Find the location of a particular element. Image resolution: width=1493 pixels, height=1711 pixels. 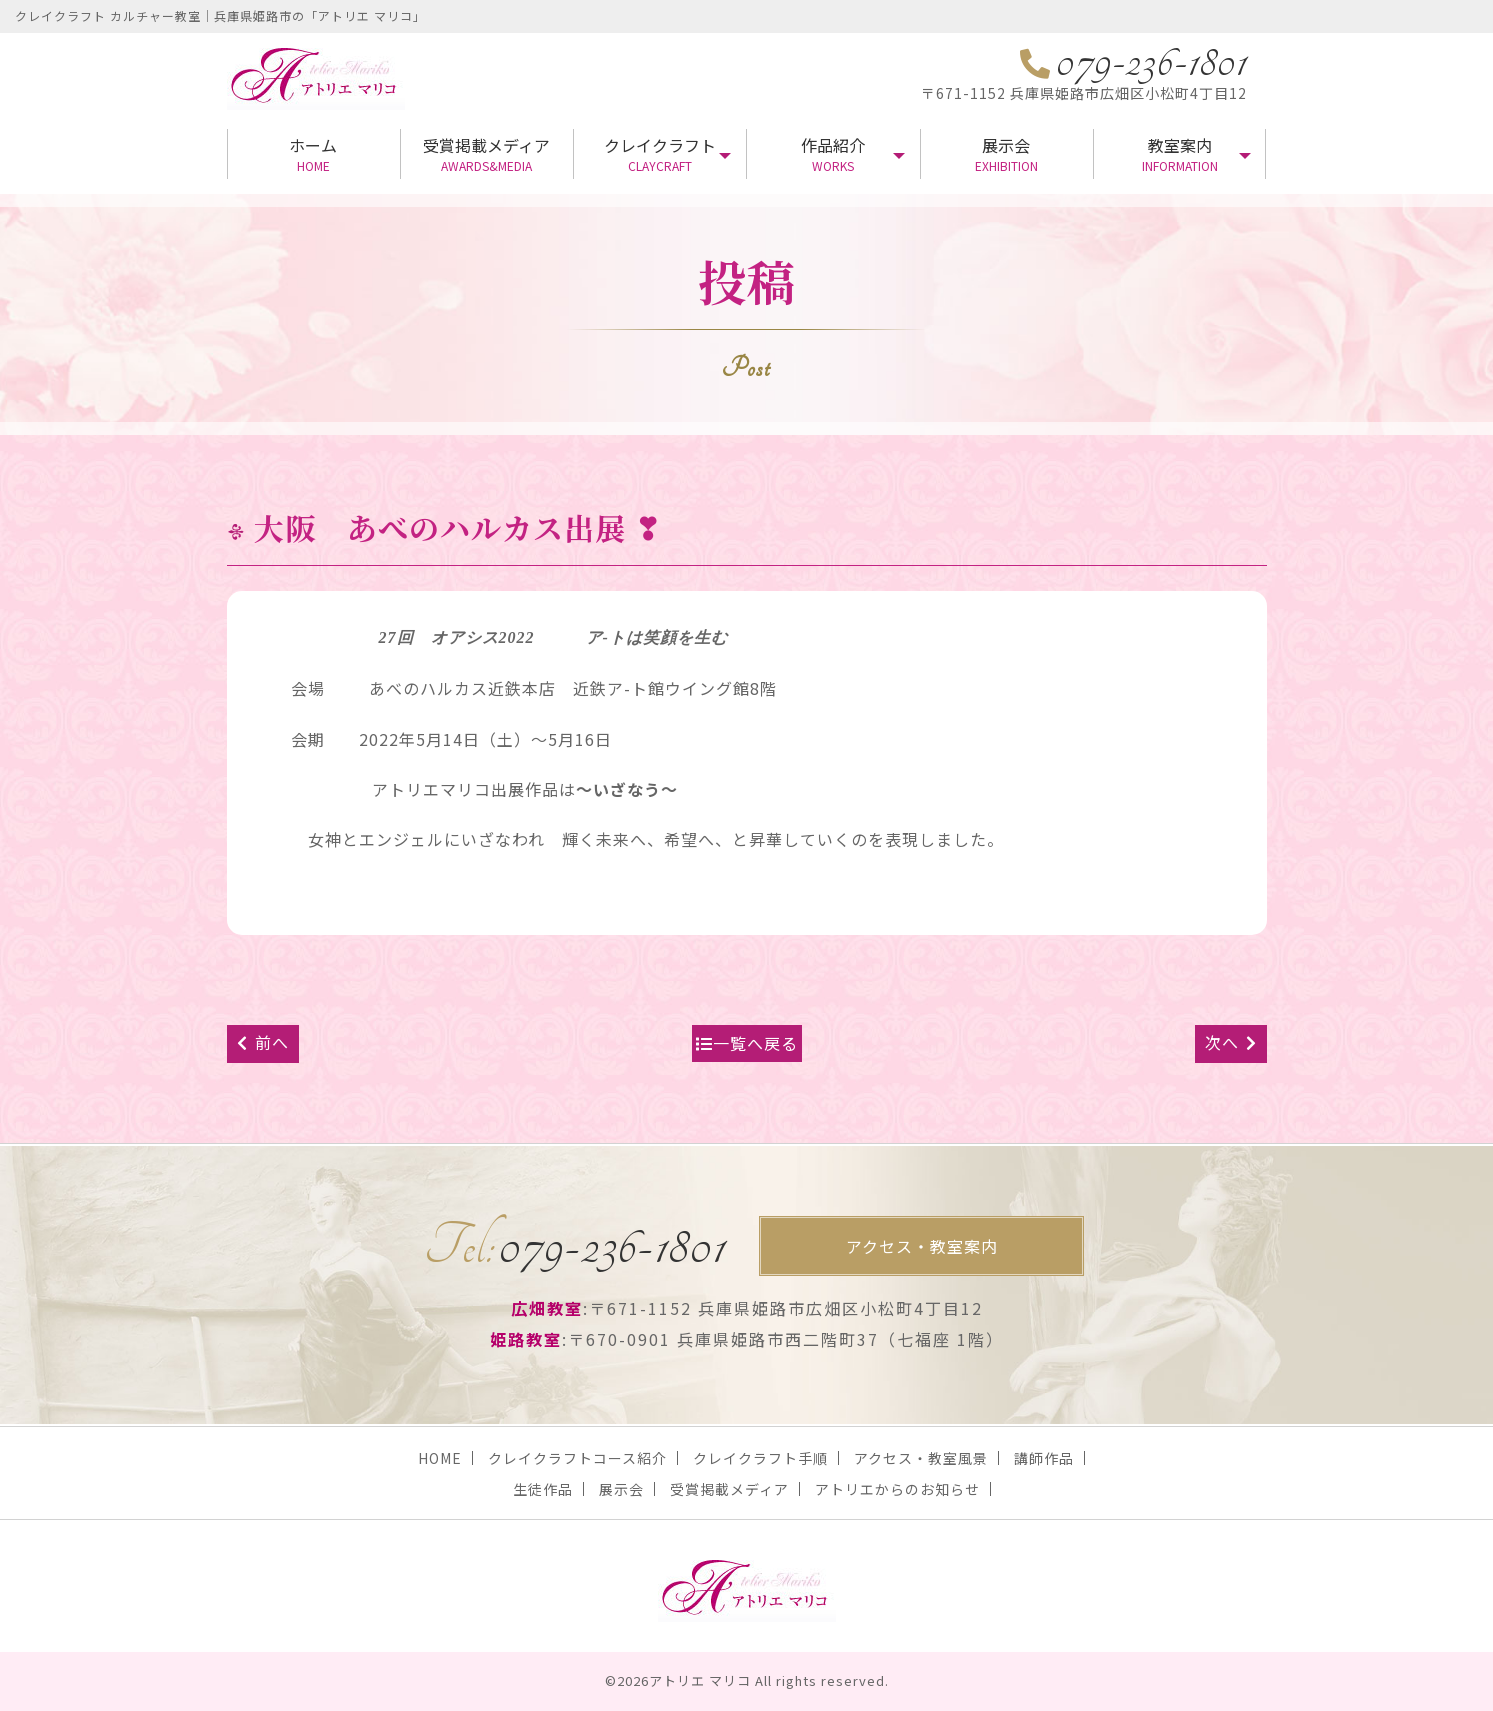

クレイクラフト手順 is located at coordinates (760, 1458).